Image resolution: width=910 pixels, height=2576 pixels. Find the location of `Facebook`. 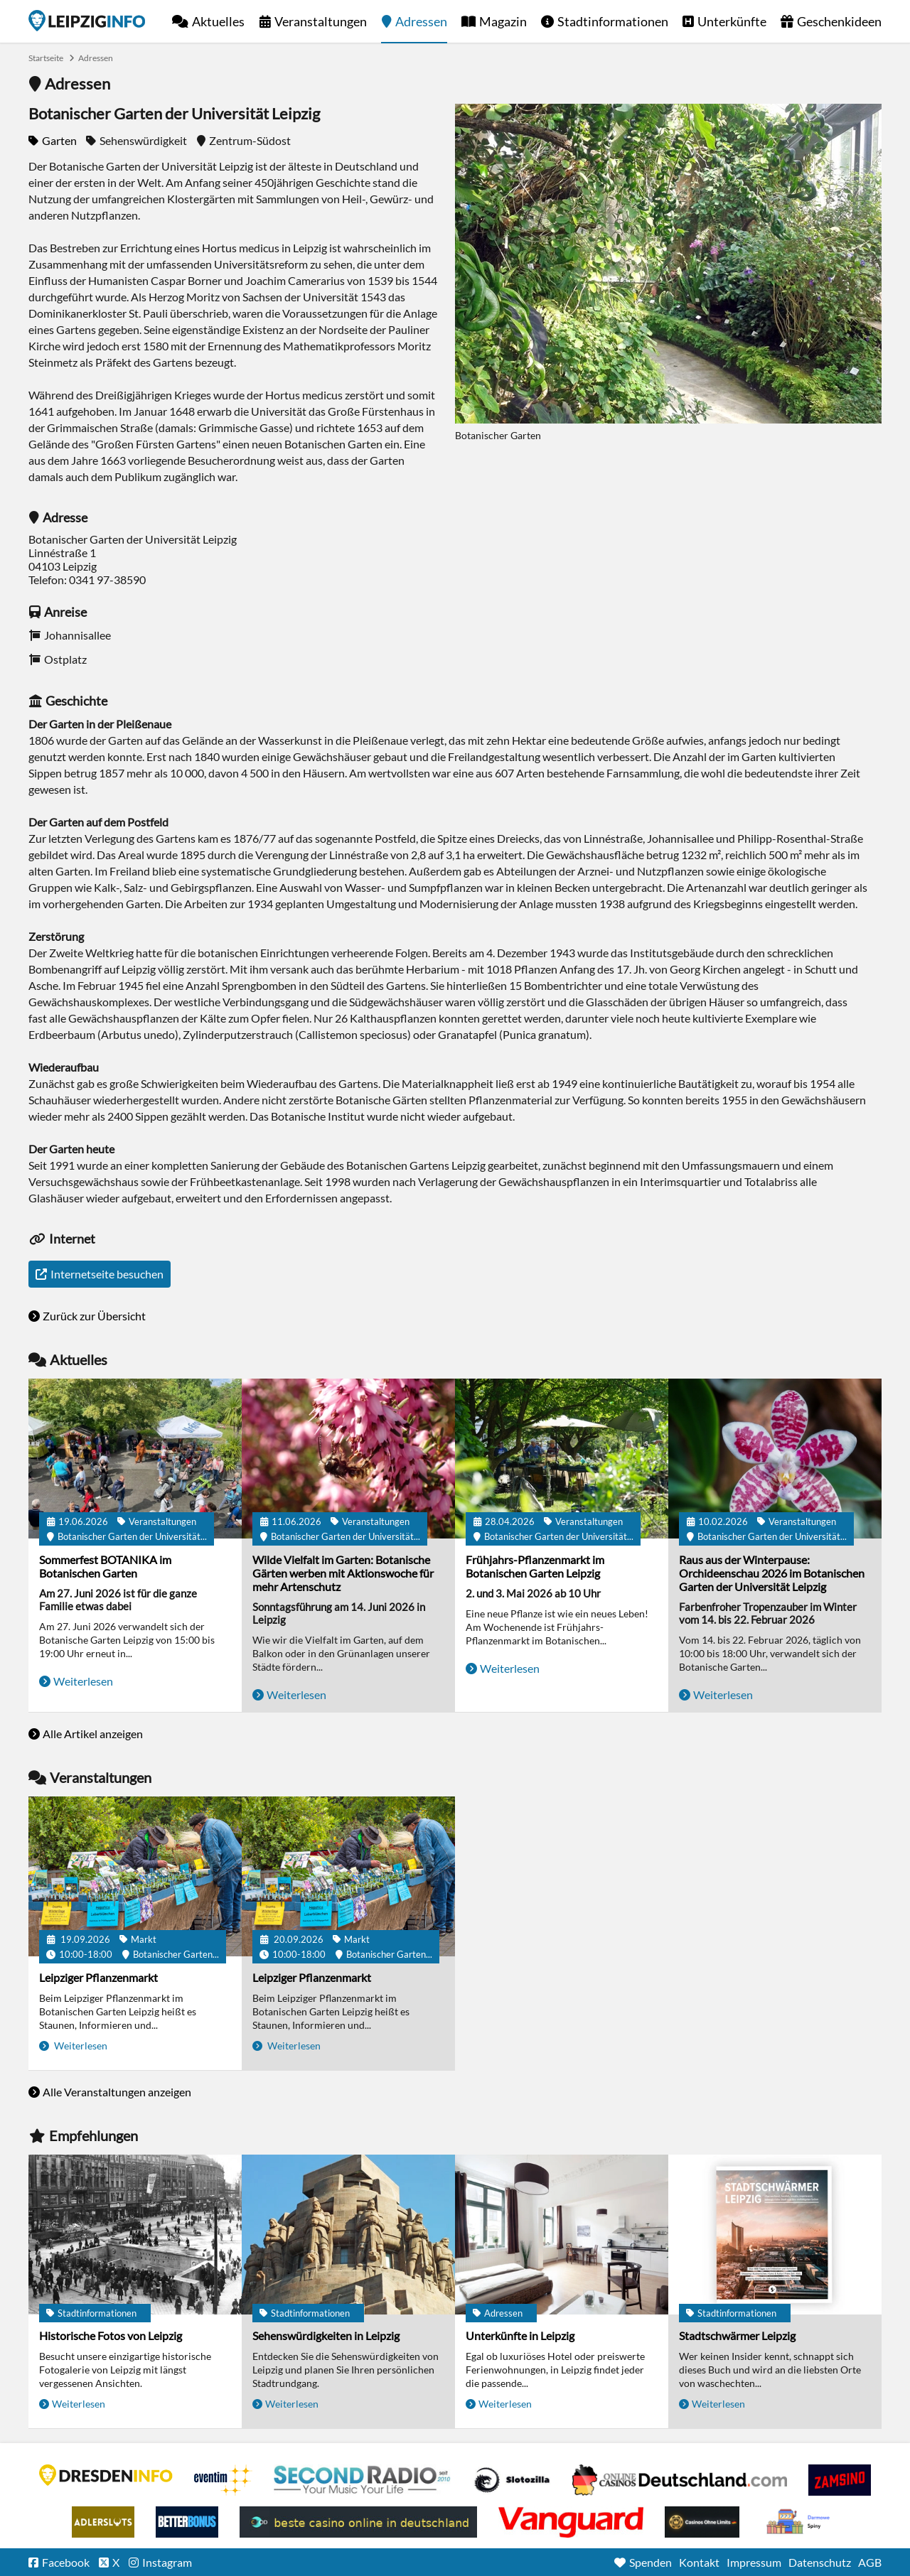

Facebook is located at coordinates (66, 2562).